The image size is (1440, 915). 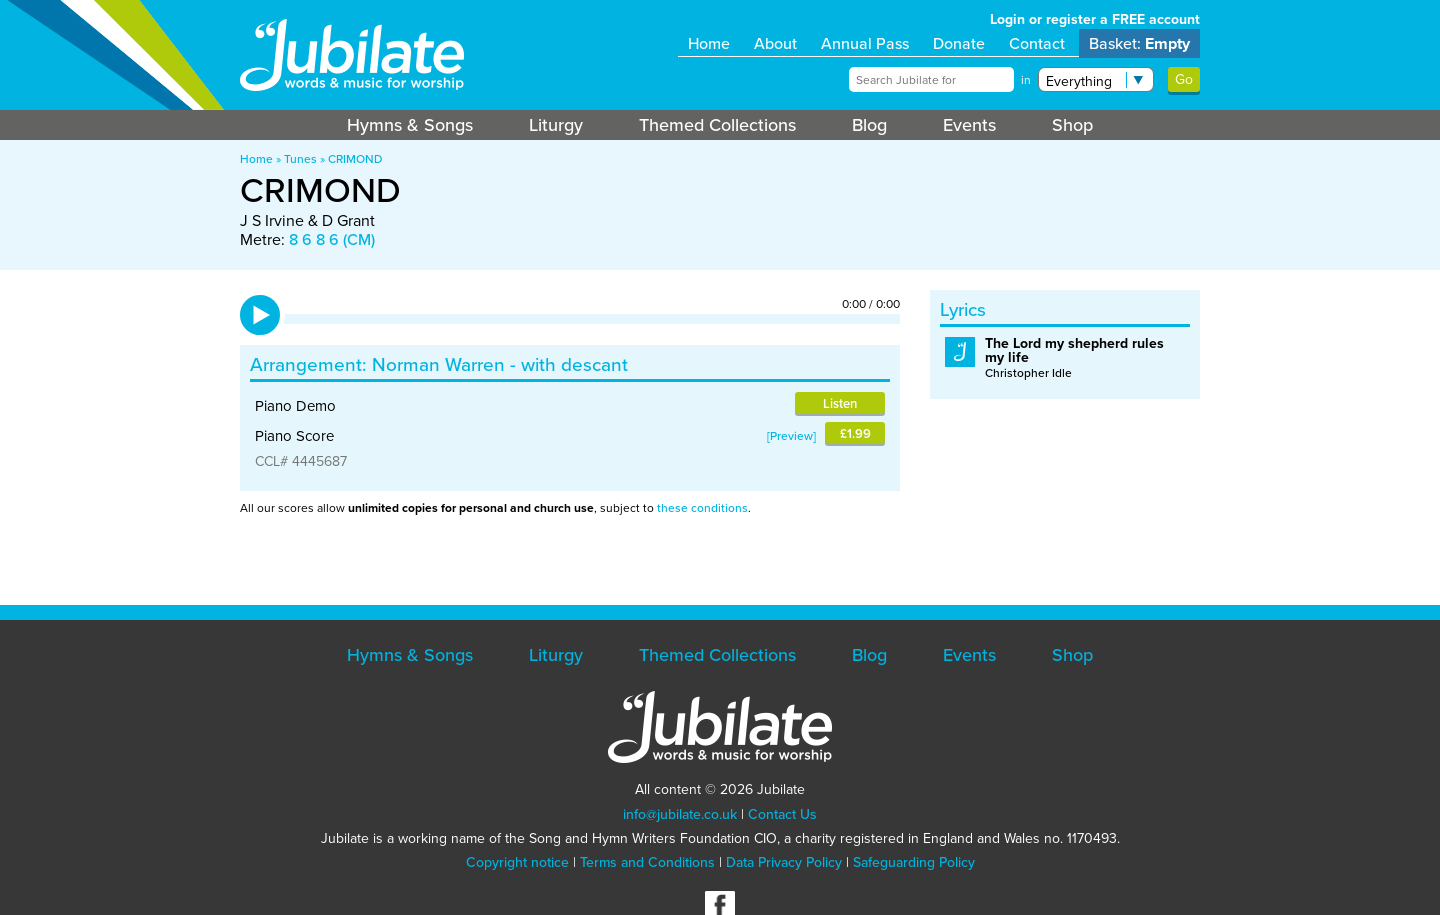 What do you see at coordinates (775, 43) in the screenshot?
I see `About` at bounding box center [775, 43].